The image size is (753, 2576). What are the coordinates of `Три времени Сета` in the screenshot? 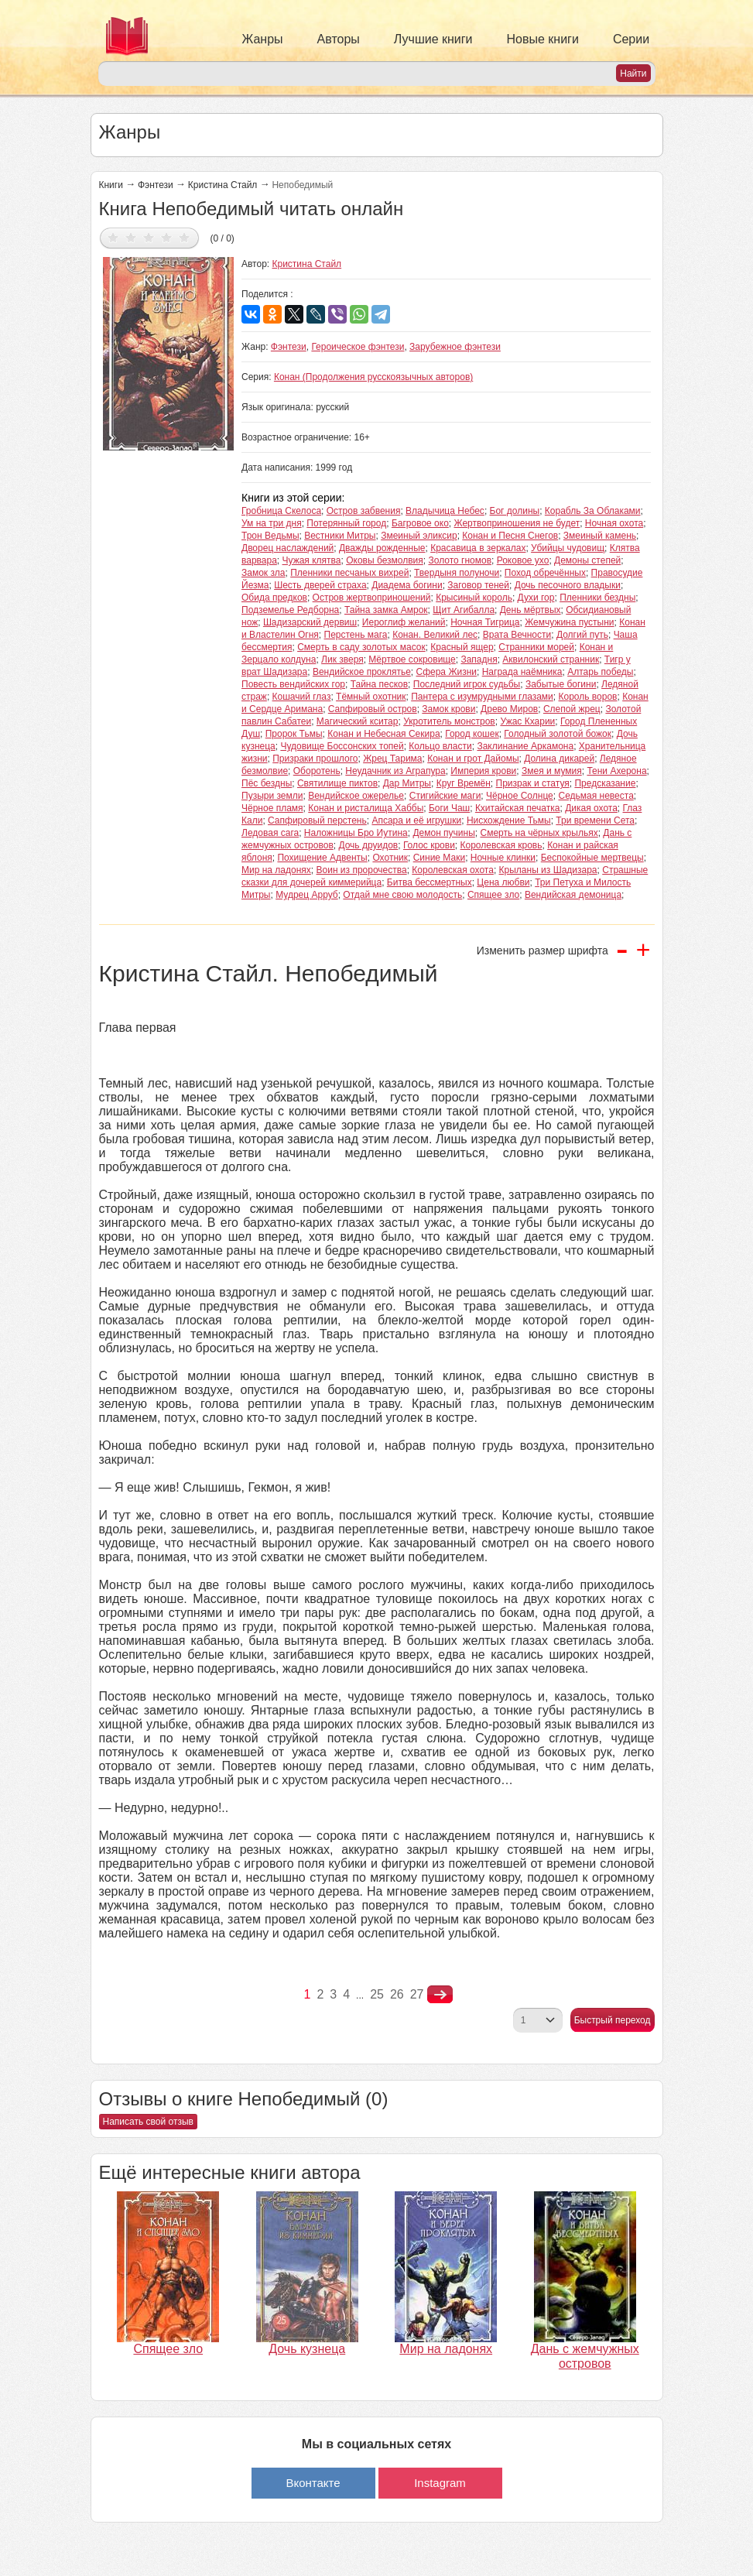 It's located at (595, 820).